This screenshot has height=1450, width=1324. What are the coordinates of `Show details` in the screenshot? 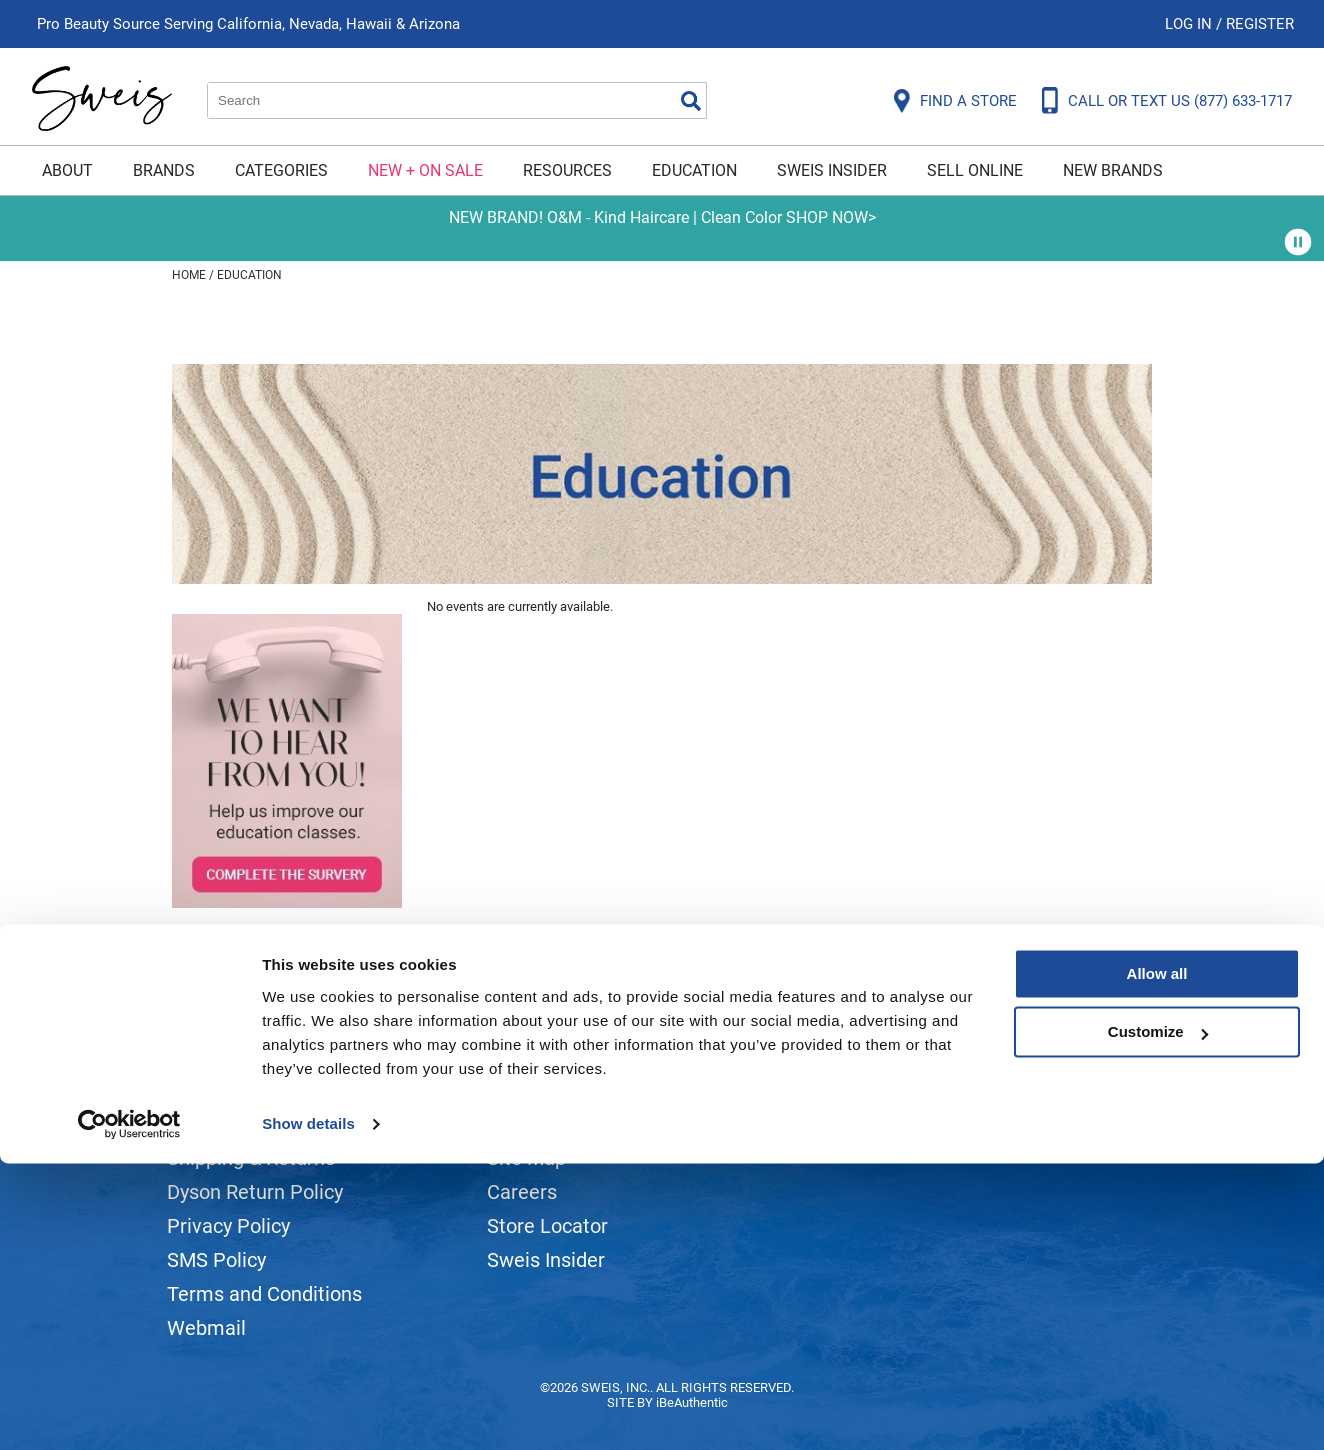 It's located at (308, 1410).